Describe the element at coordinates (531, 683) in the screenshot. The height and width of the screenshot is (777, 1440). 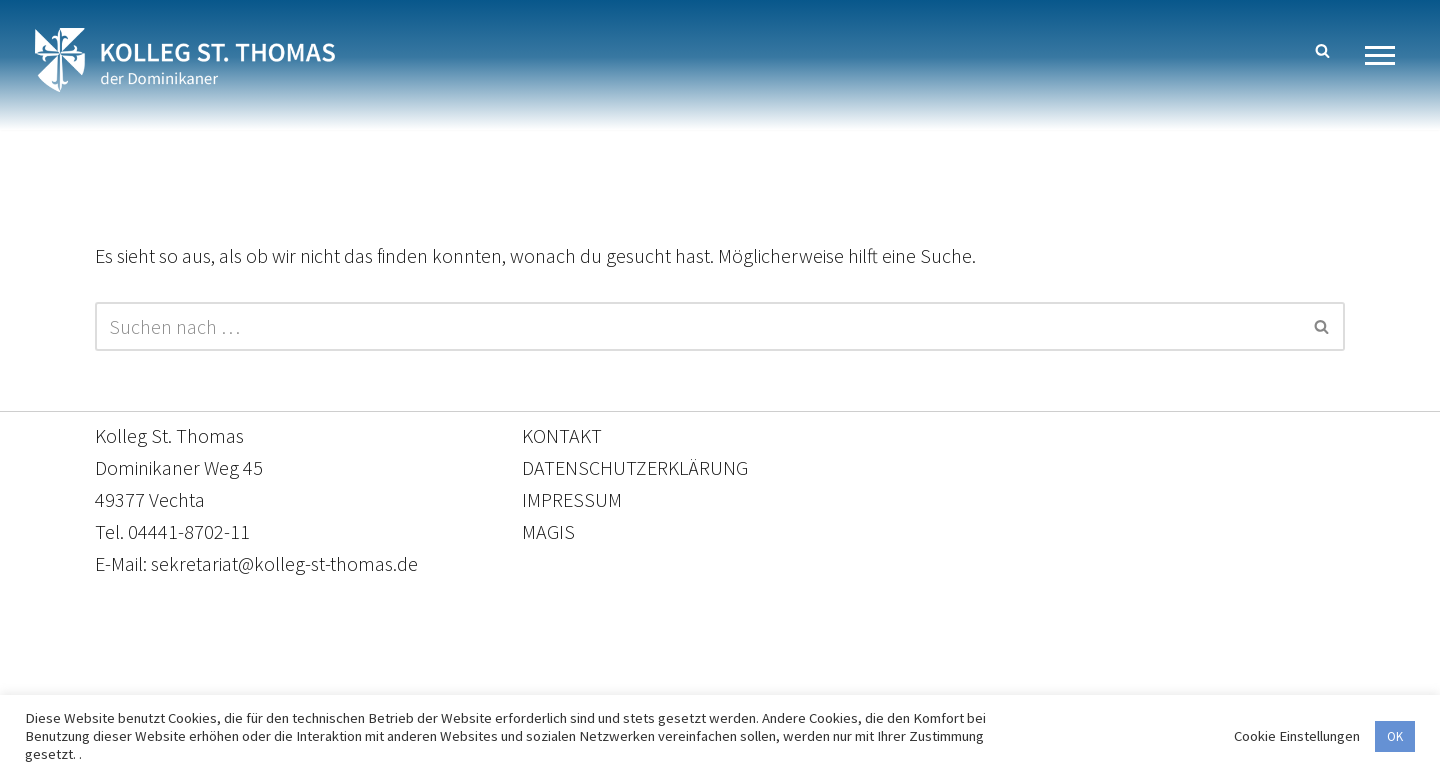
I see `Kontakt` at that location.